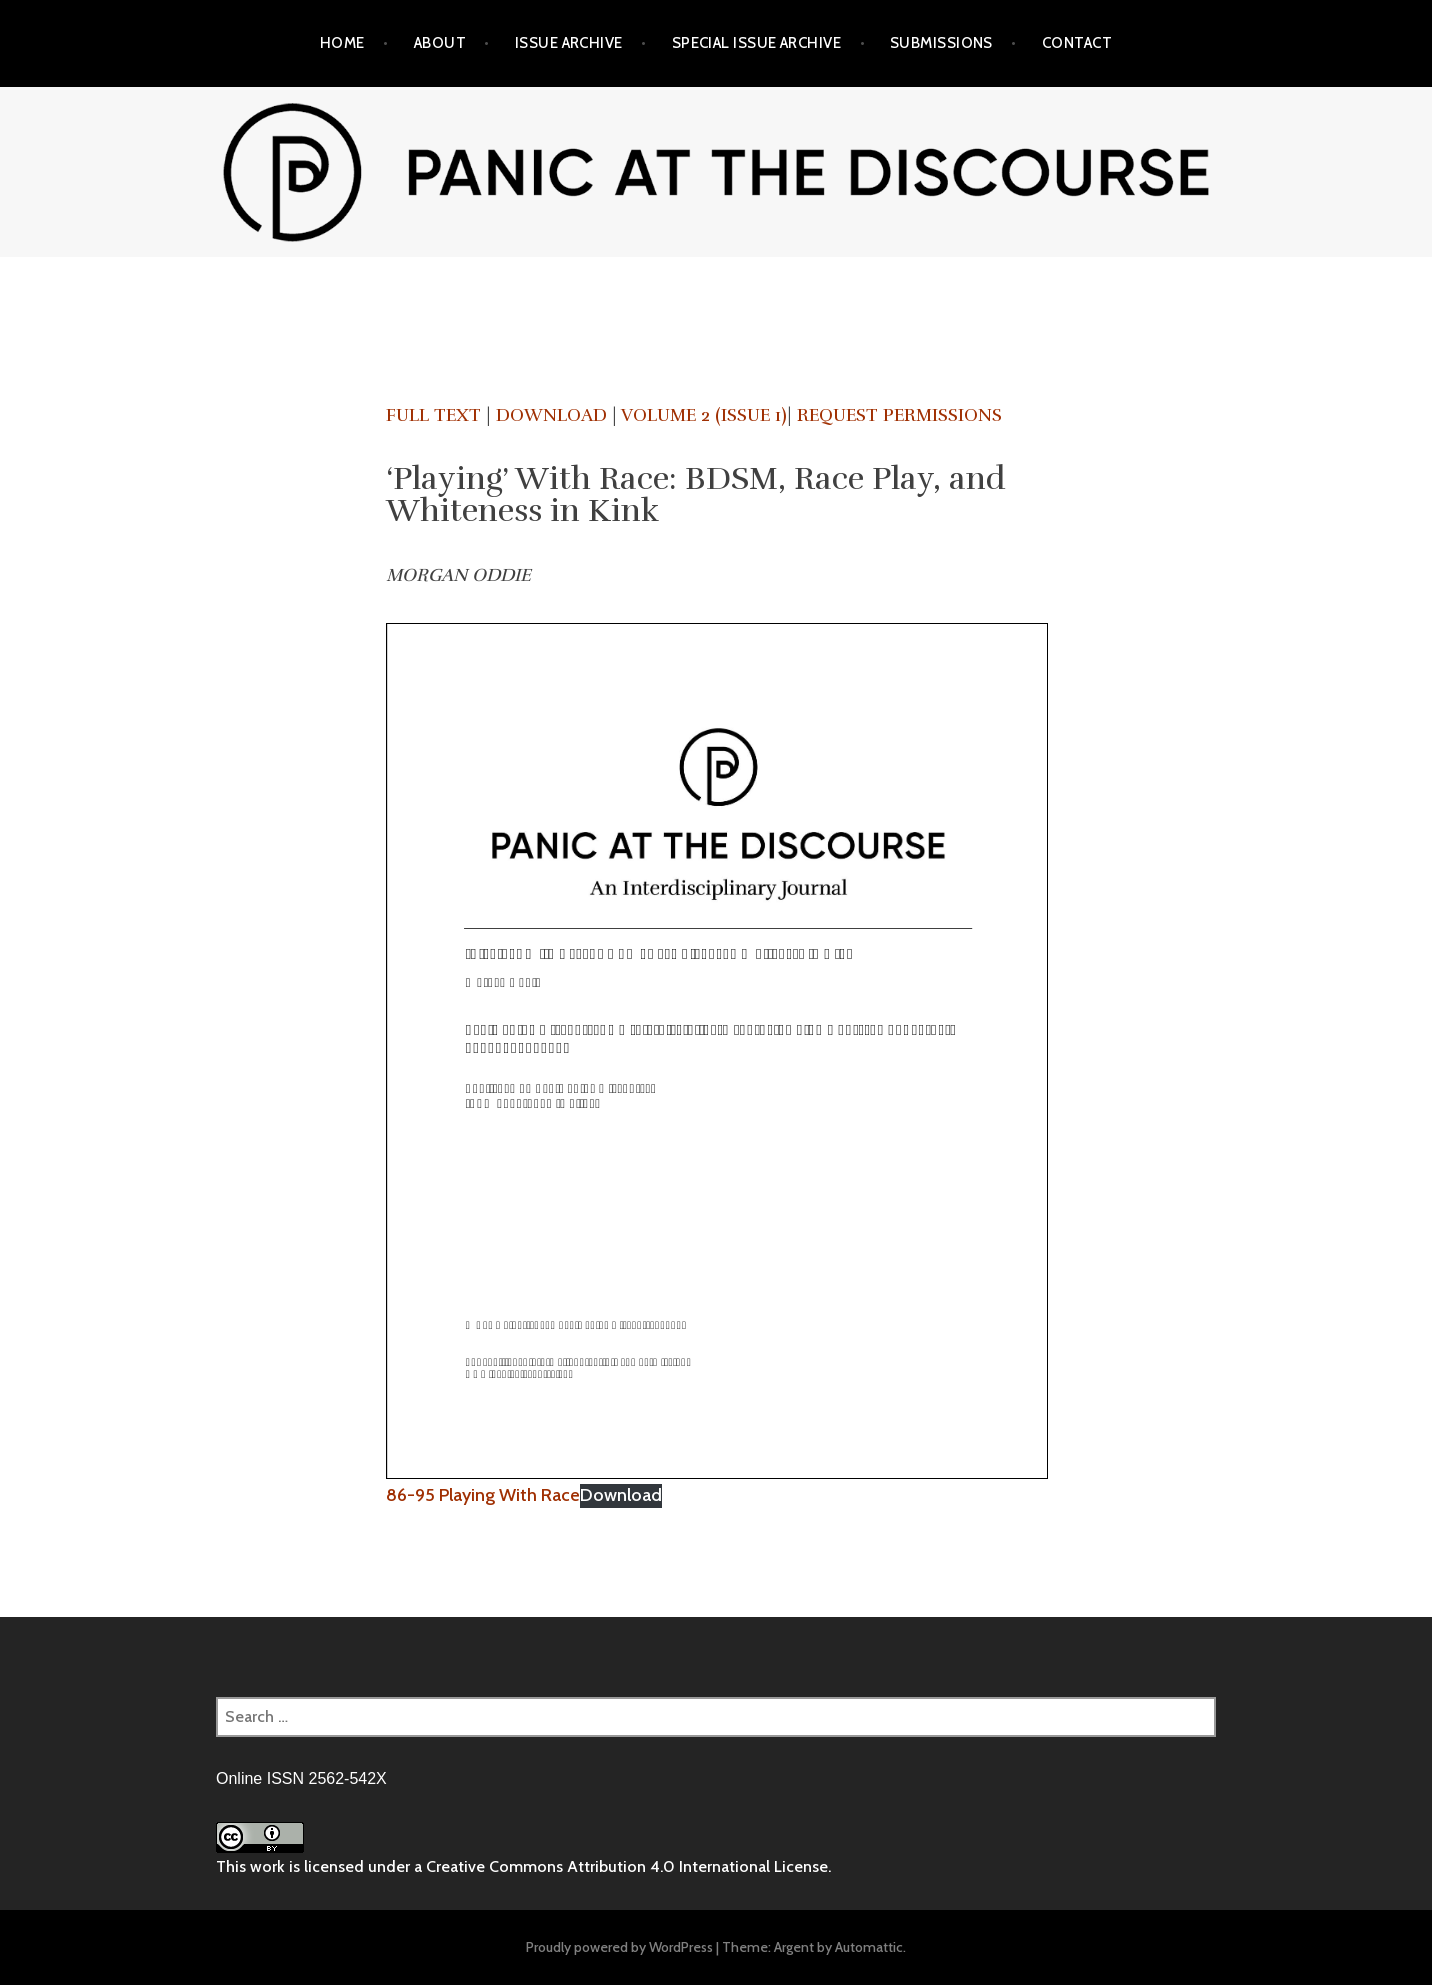  Describe the element at coordinates (899, 415) in the screenshot. I see `Request Permissions` at that location.